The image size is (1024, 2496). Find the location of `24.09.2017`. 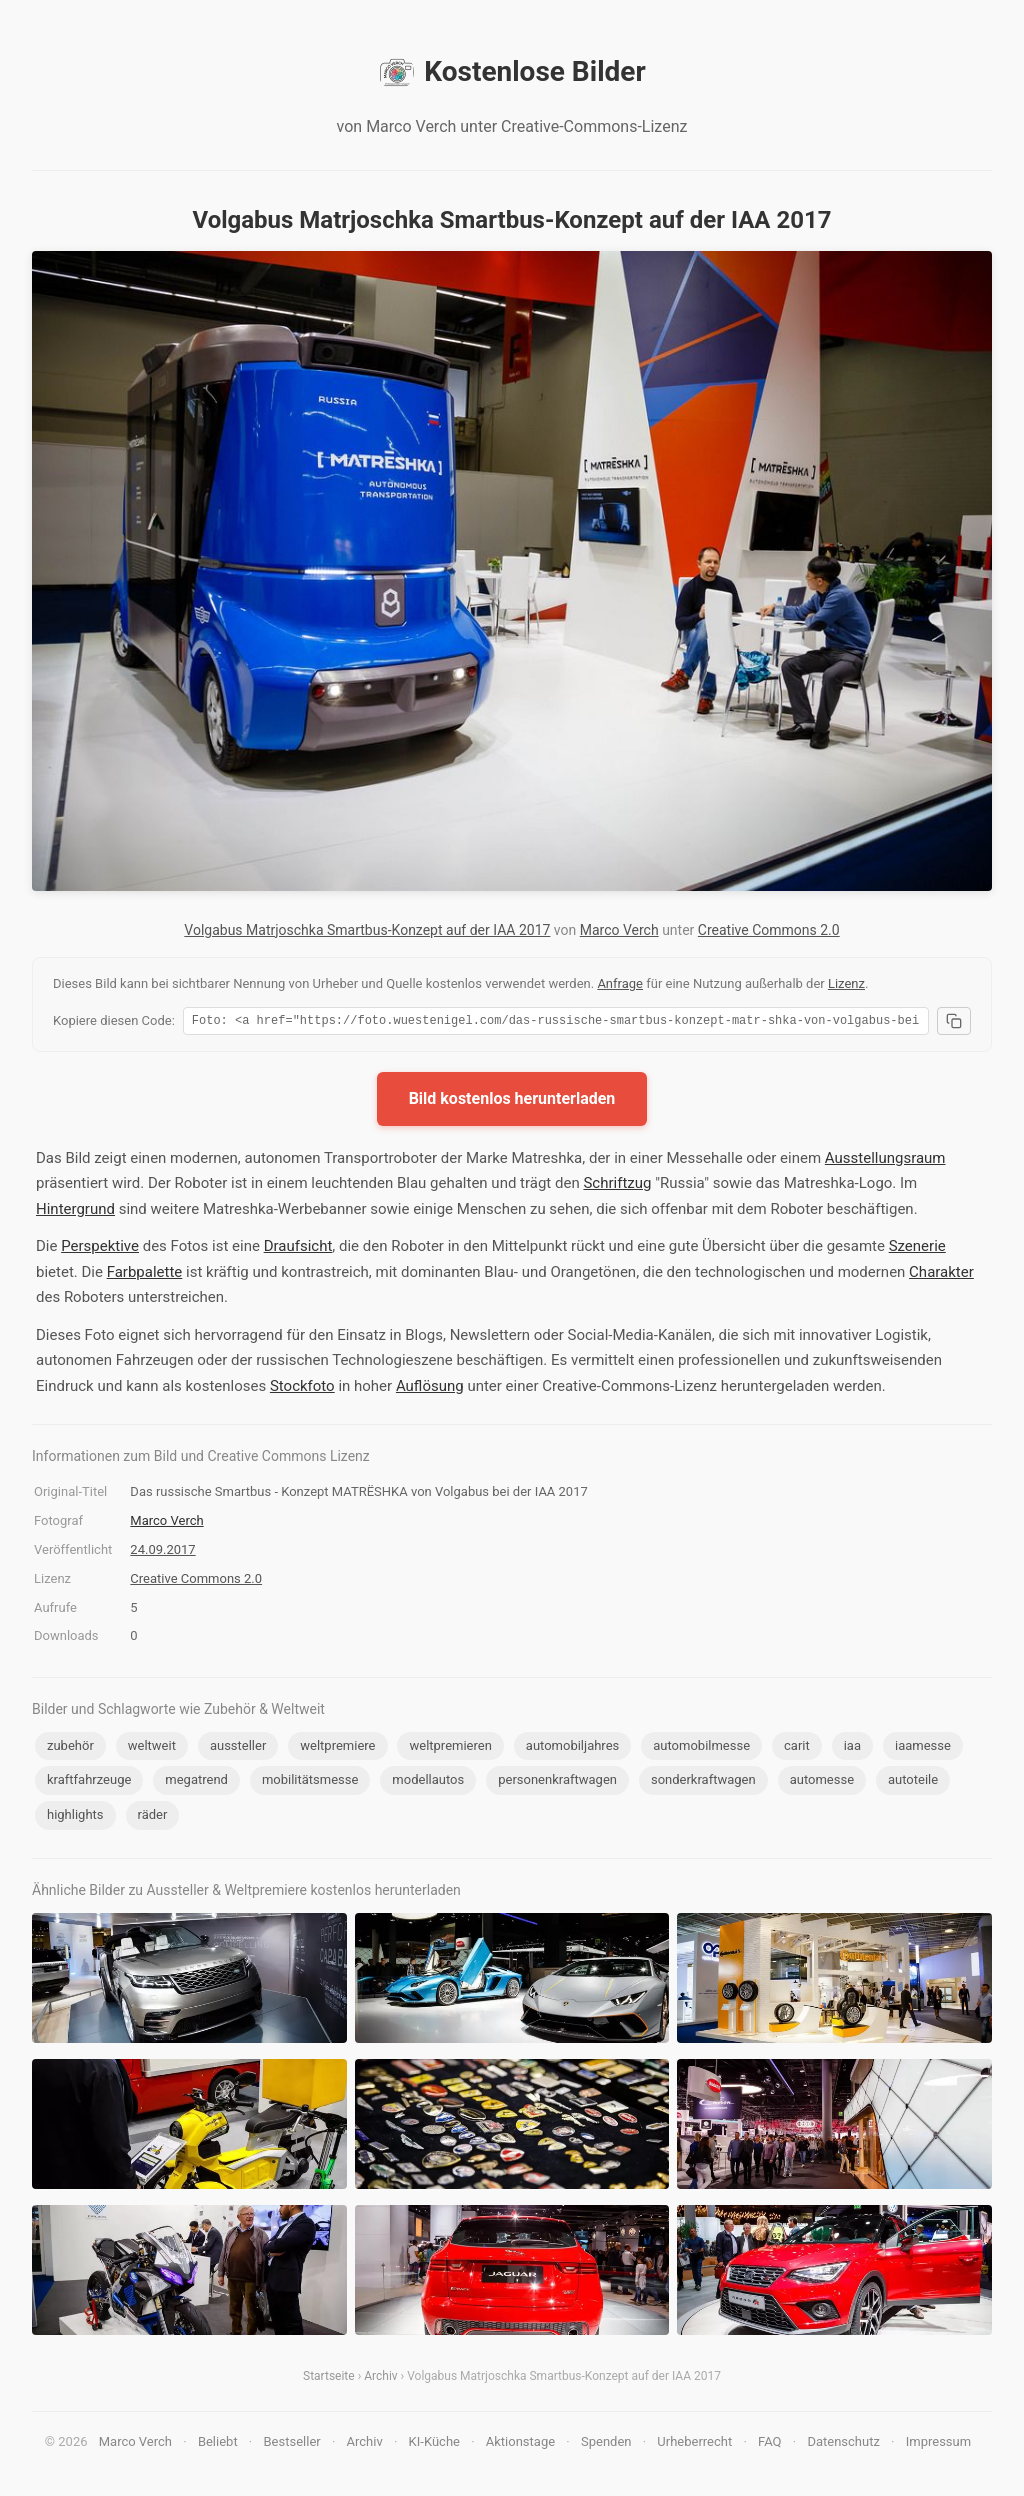

24.09.2017 is located at coordinates (162, 1552).